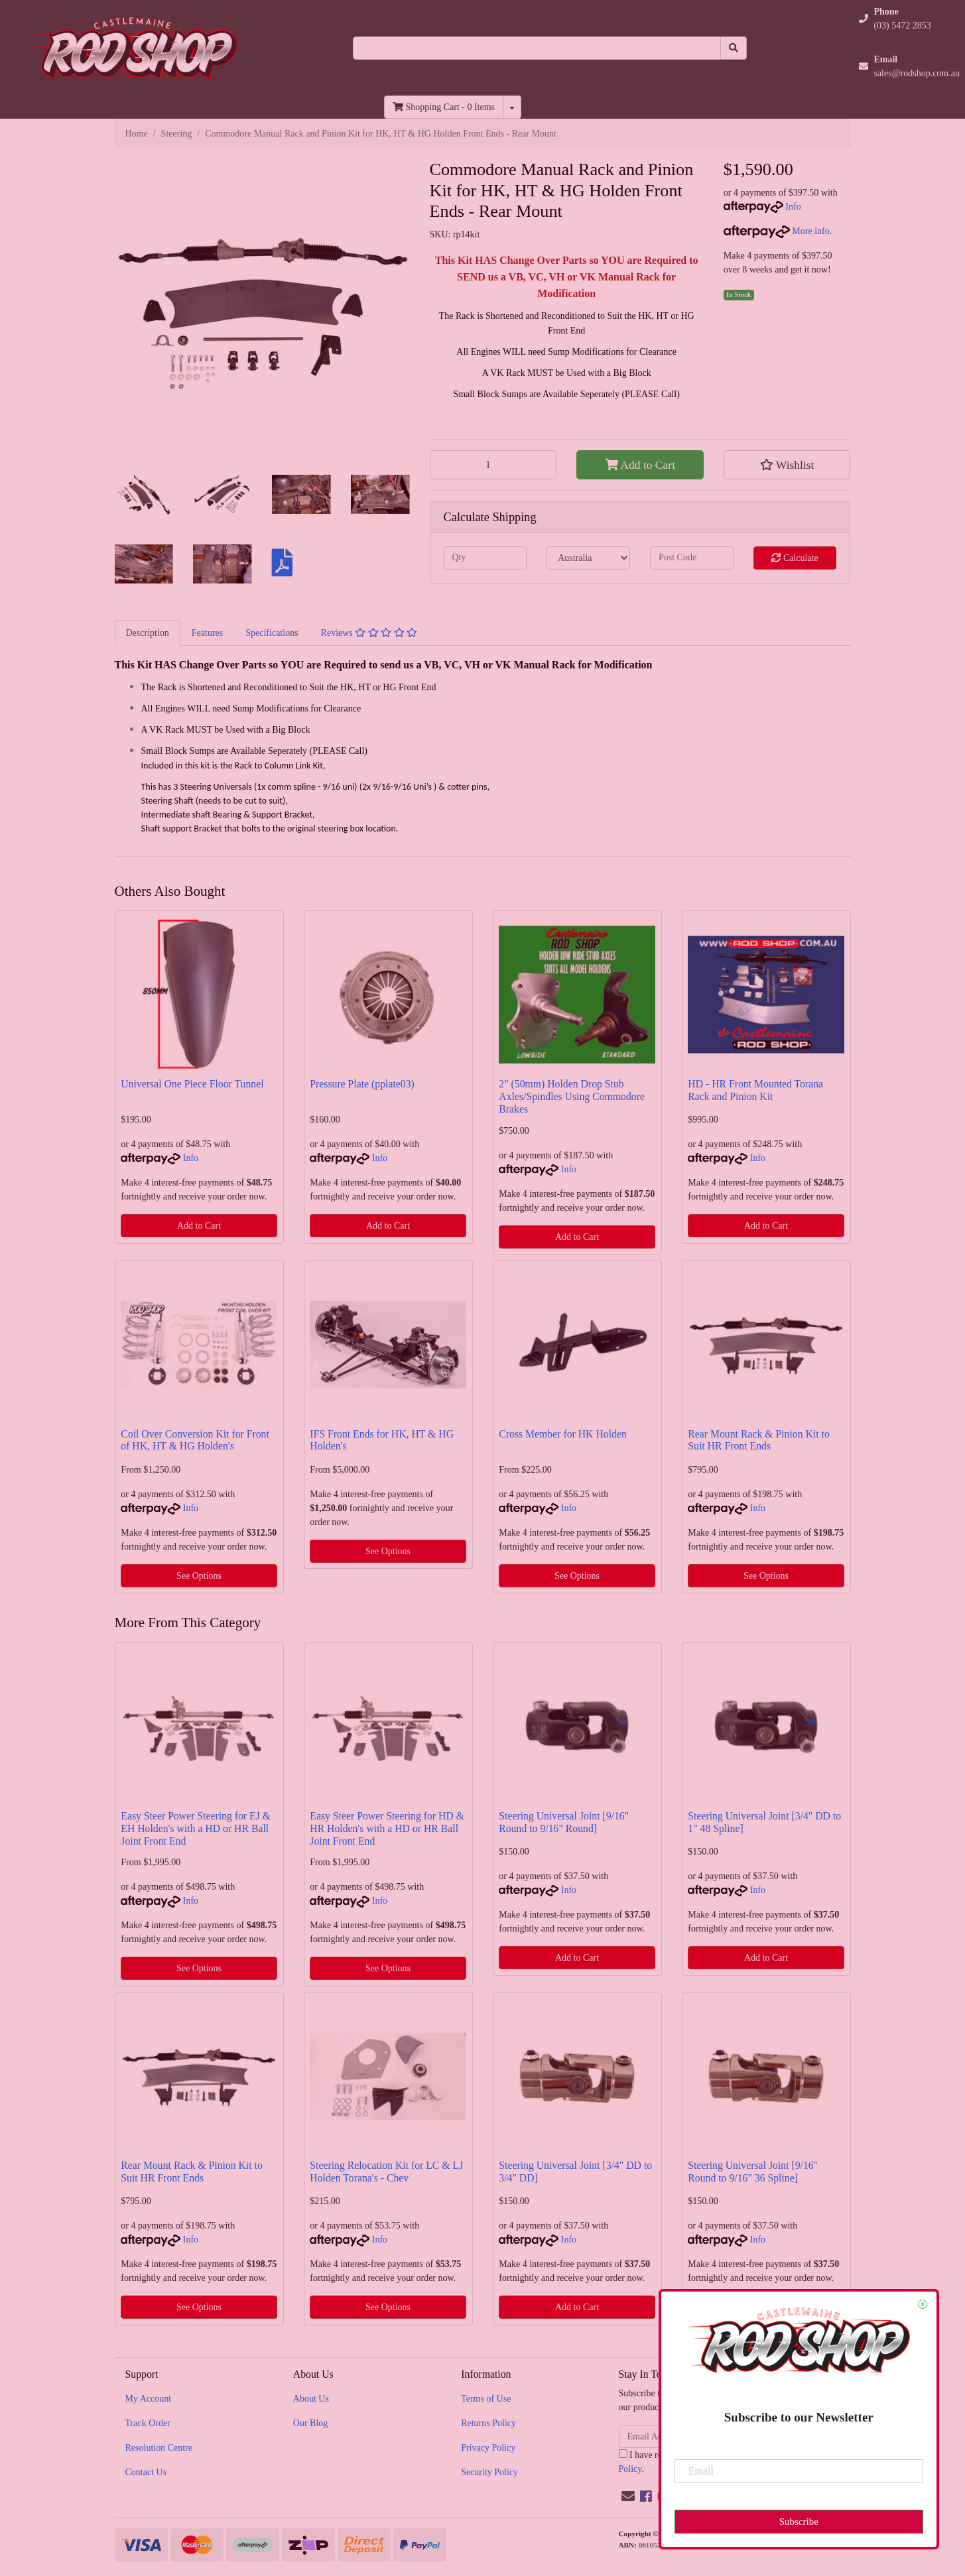 This screenshot has width=965, height=2576. Describe the element at coordinates (493, 464) in the screenshot. I see `[Commodore Manual Rack and Pinion Kit for HK, HT & HG Holden Front Ends - Rear Mount quantity field]` at that location.